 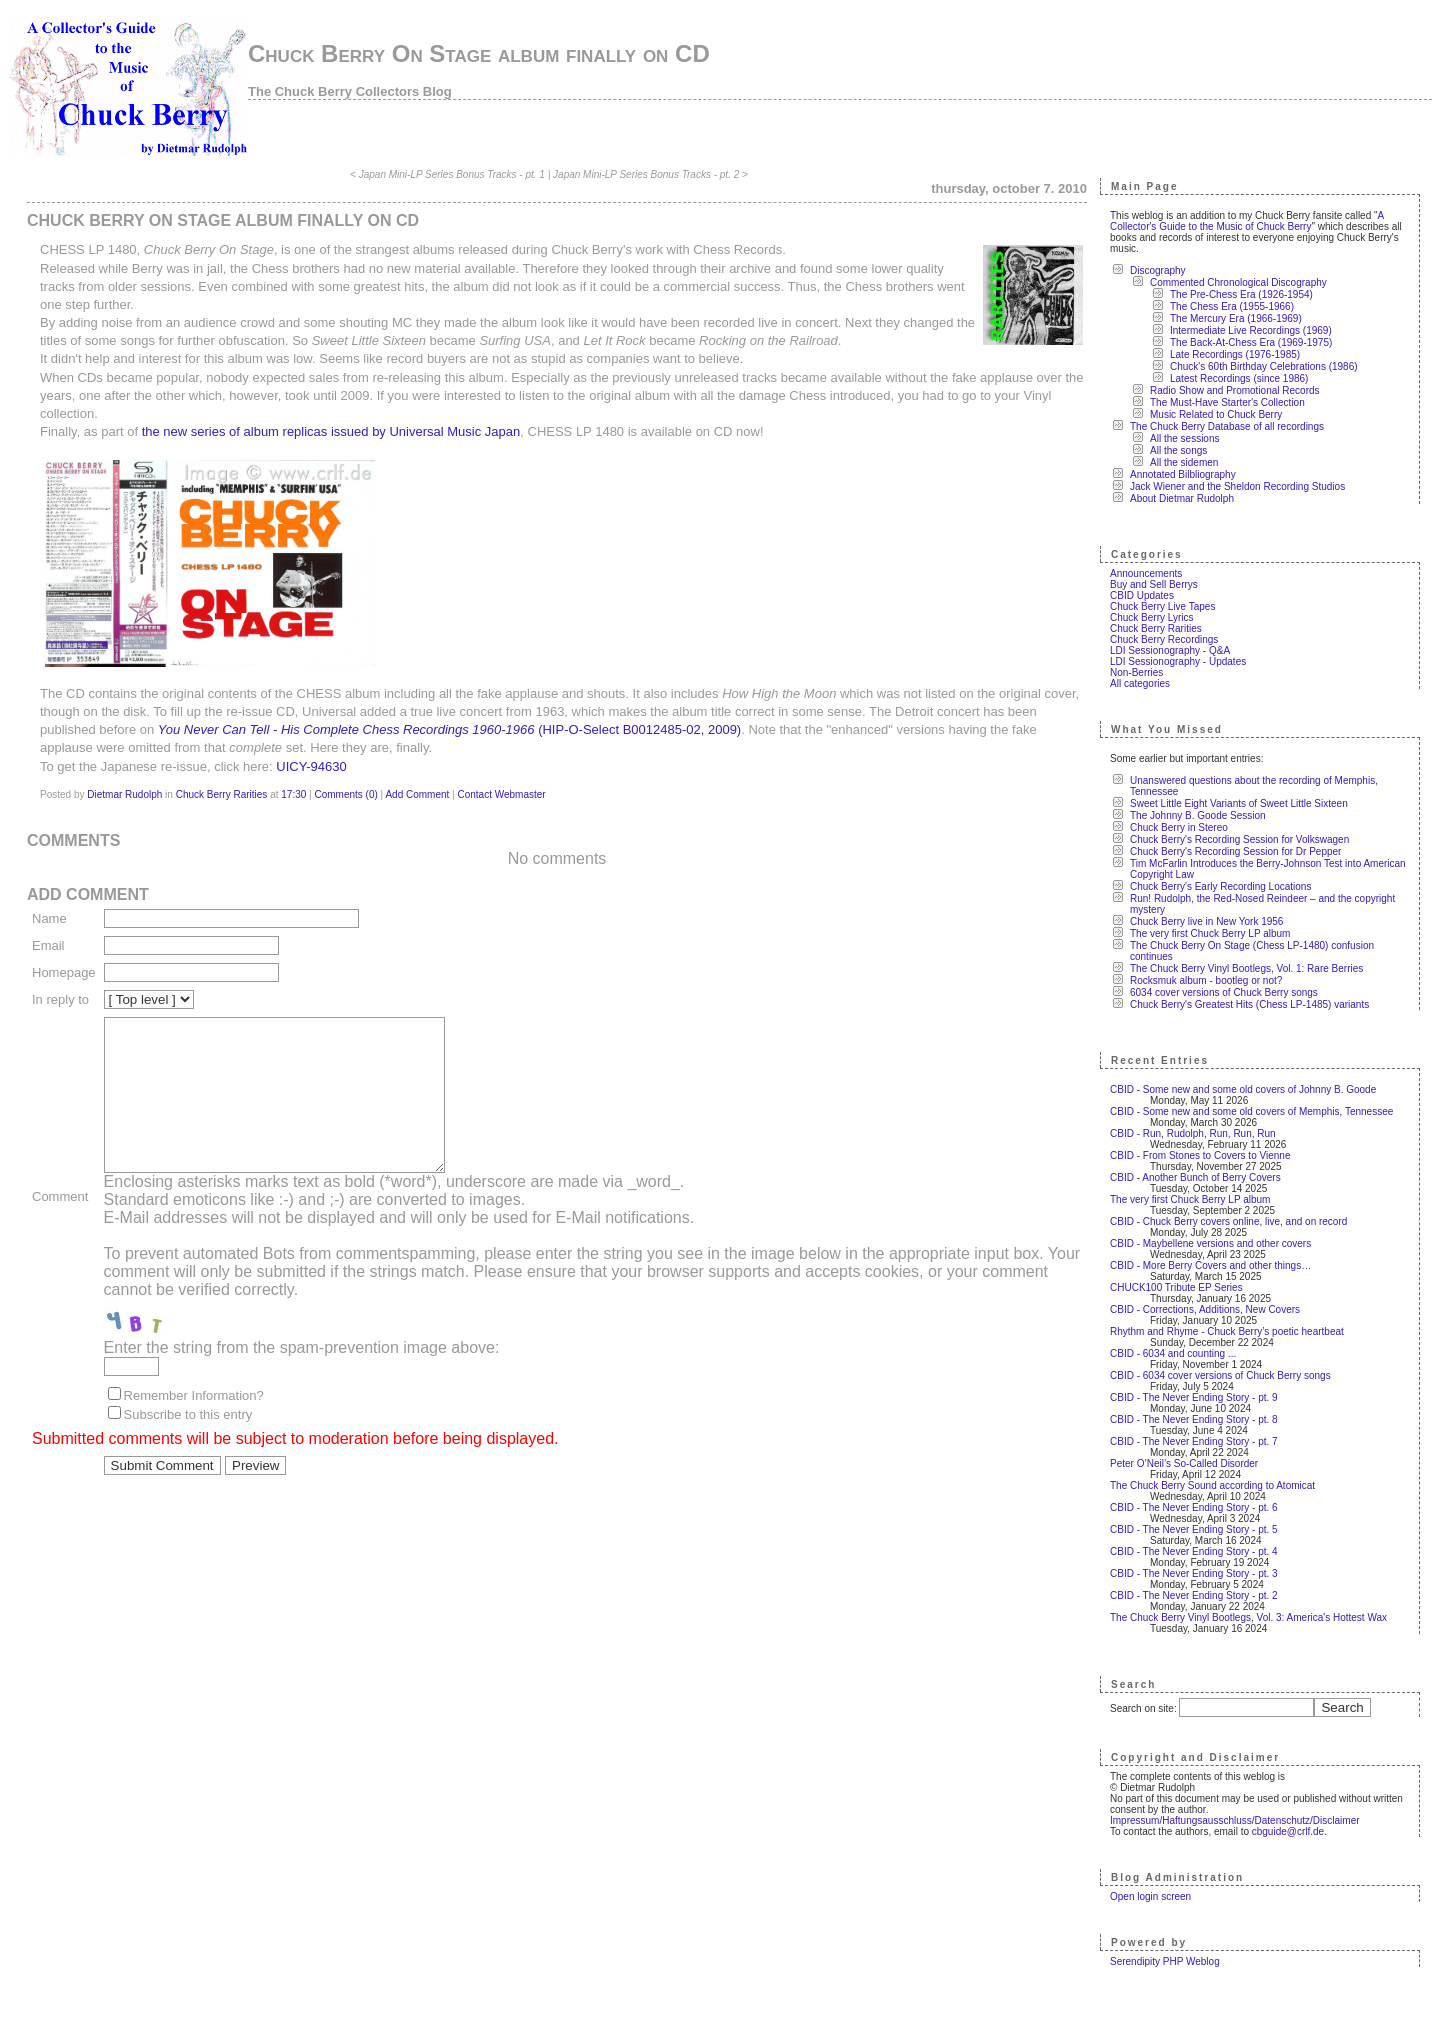 I want to click on The Chuck Berry Collectors Blog, so click(x=350, y=91).